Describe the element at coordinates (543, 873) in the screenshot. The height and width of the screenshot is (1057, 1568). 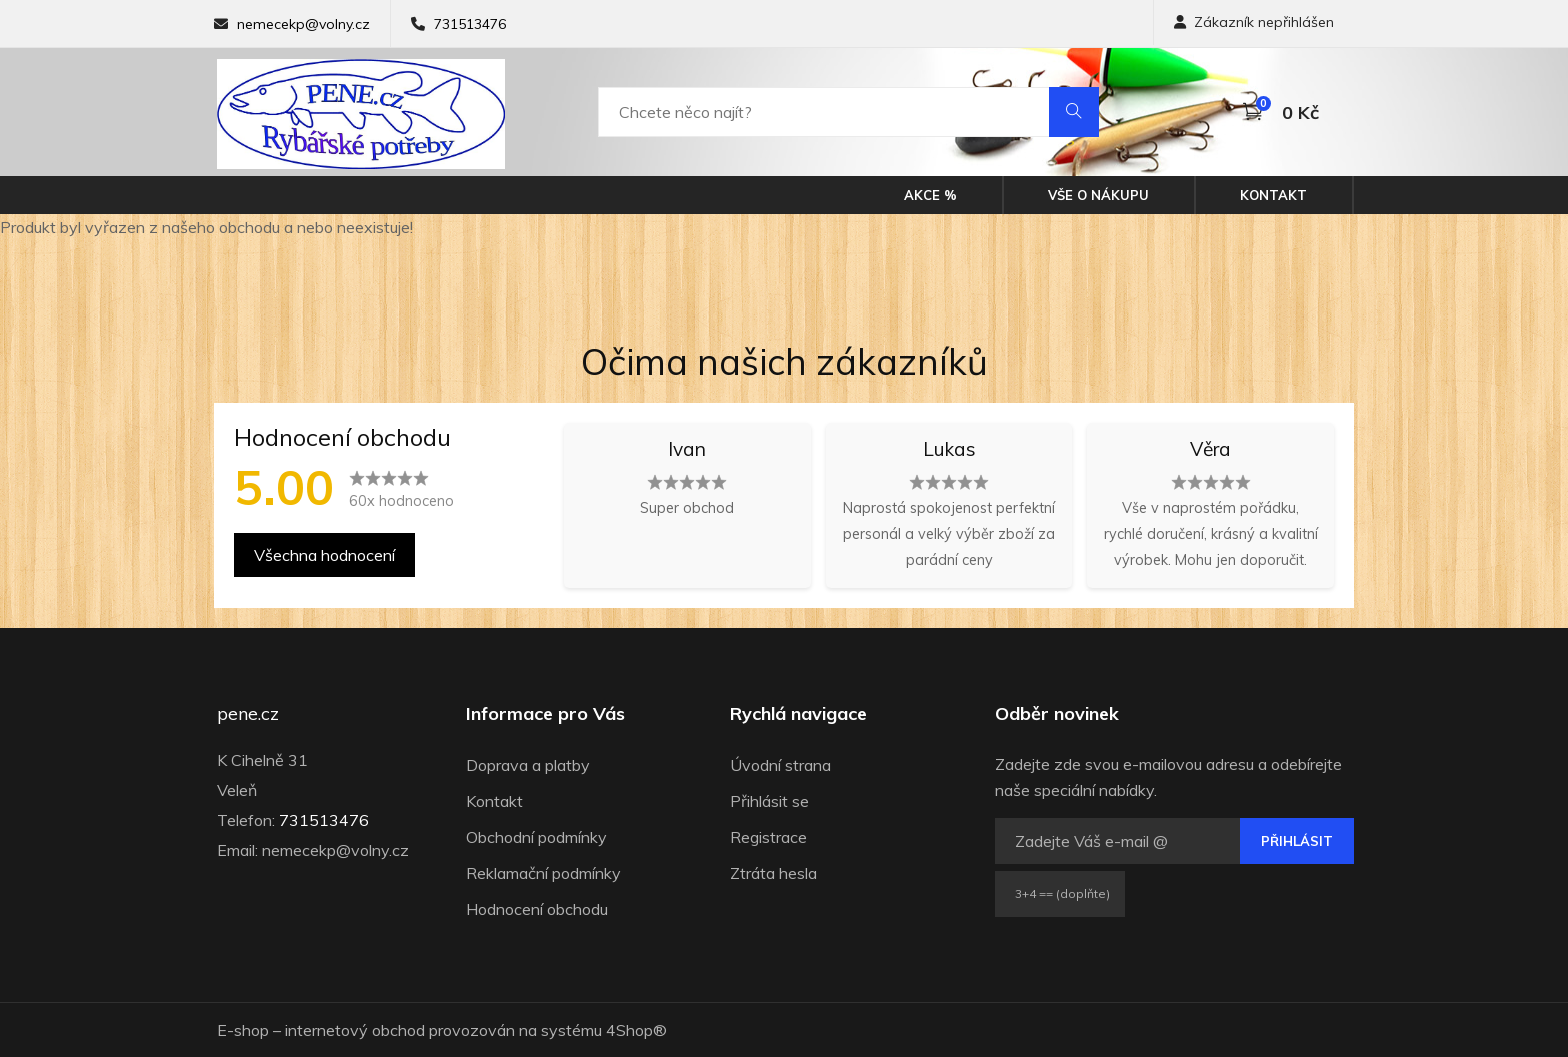
I see `Reklamační podmínky` at that location.